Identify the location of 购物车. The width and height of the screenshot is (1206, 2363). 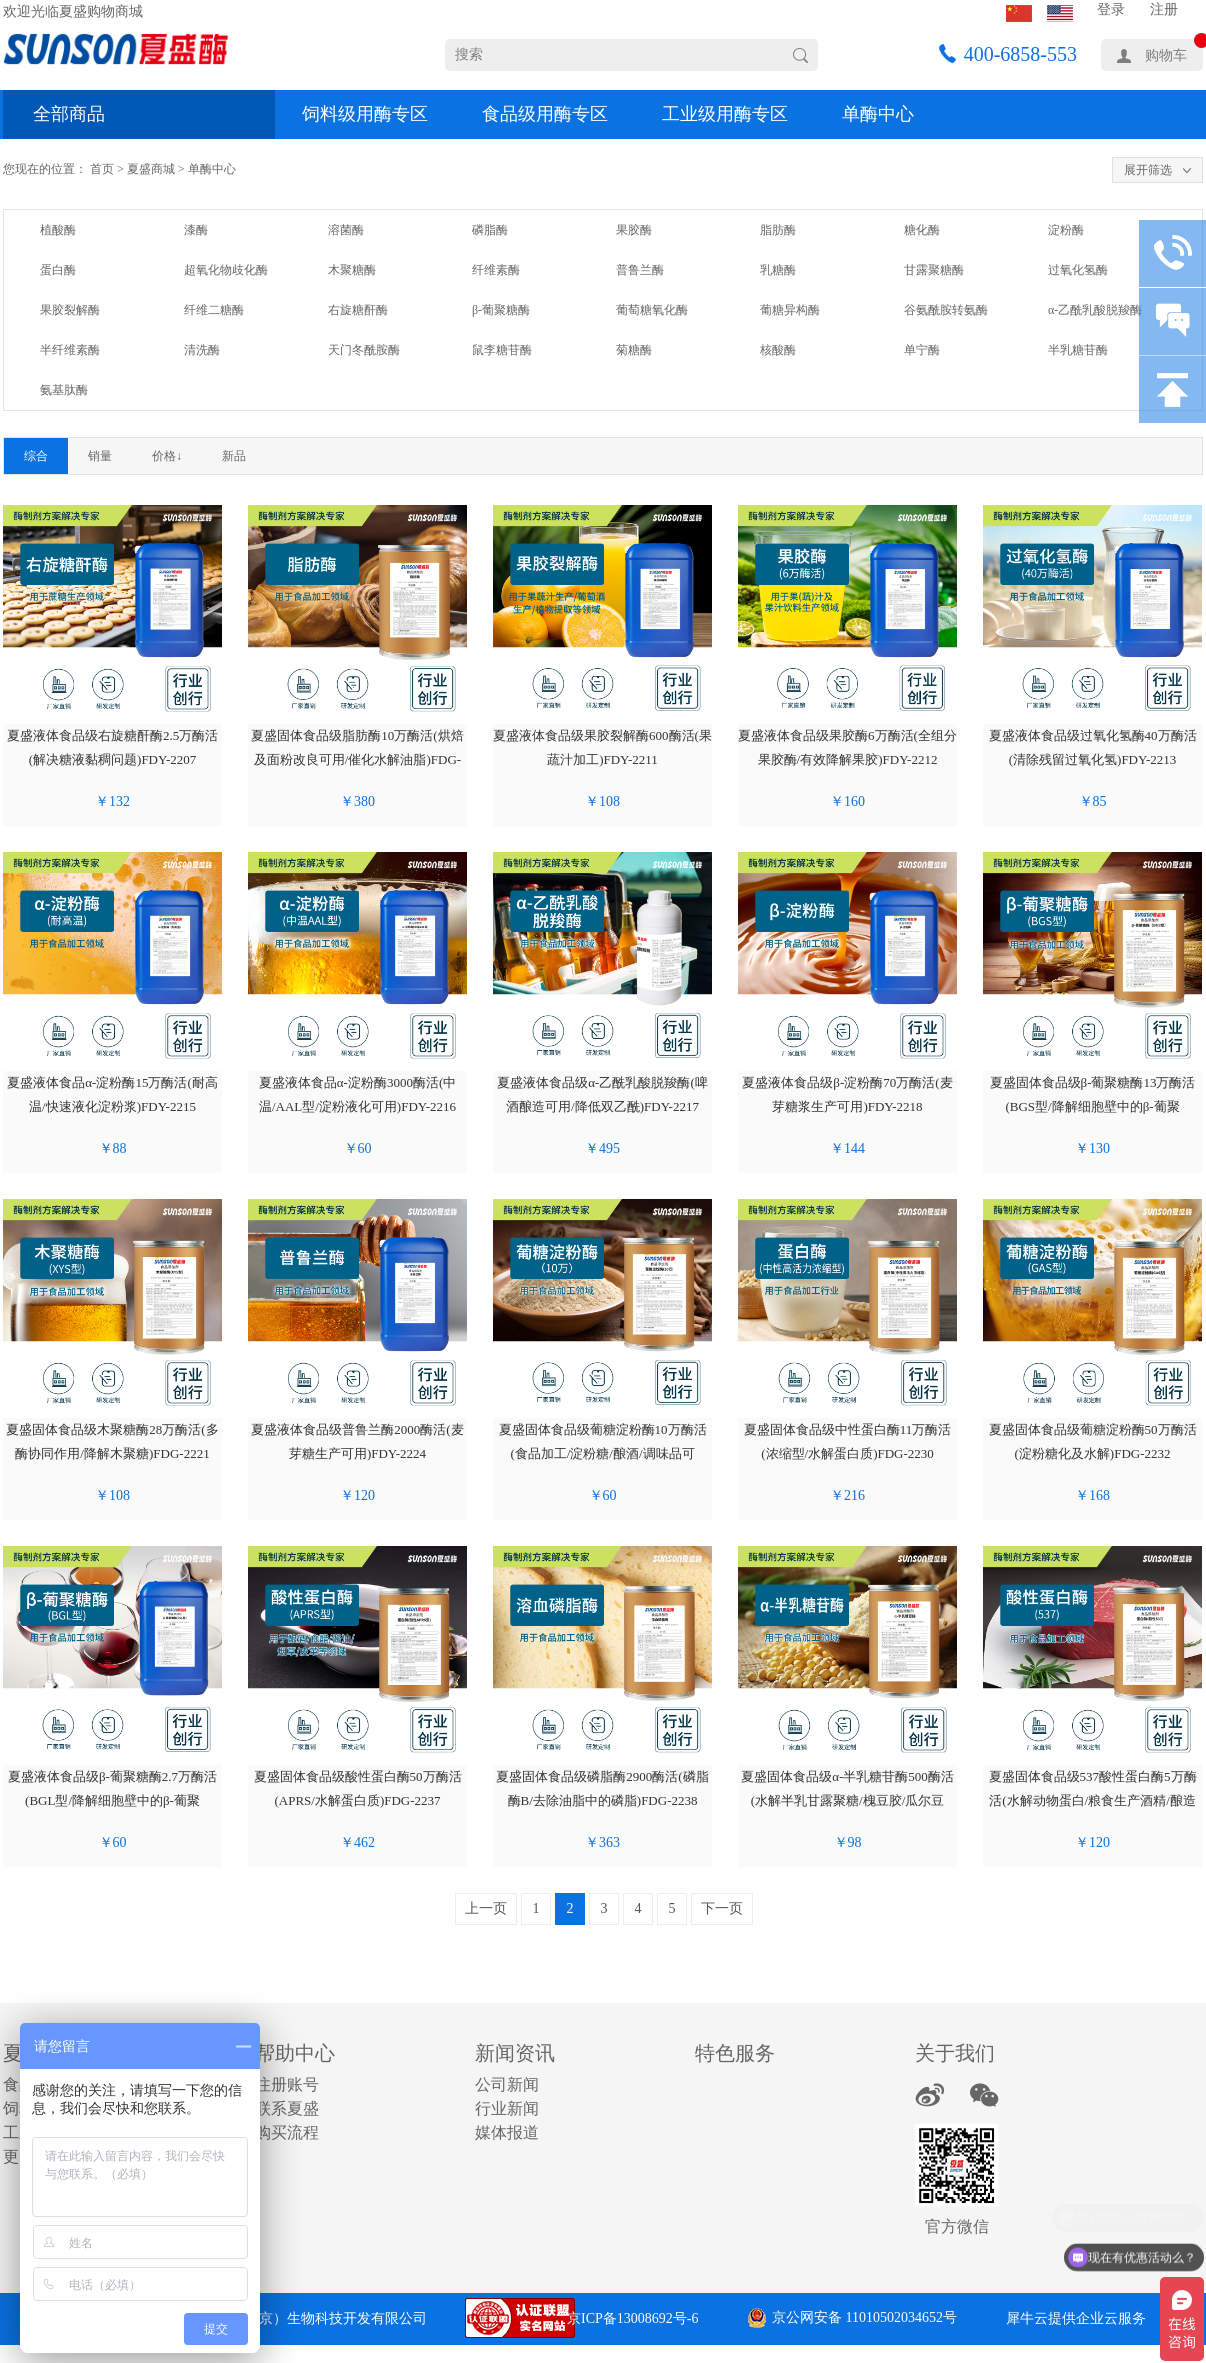
(1166, 55).